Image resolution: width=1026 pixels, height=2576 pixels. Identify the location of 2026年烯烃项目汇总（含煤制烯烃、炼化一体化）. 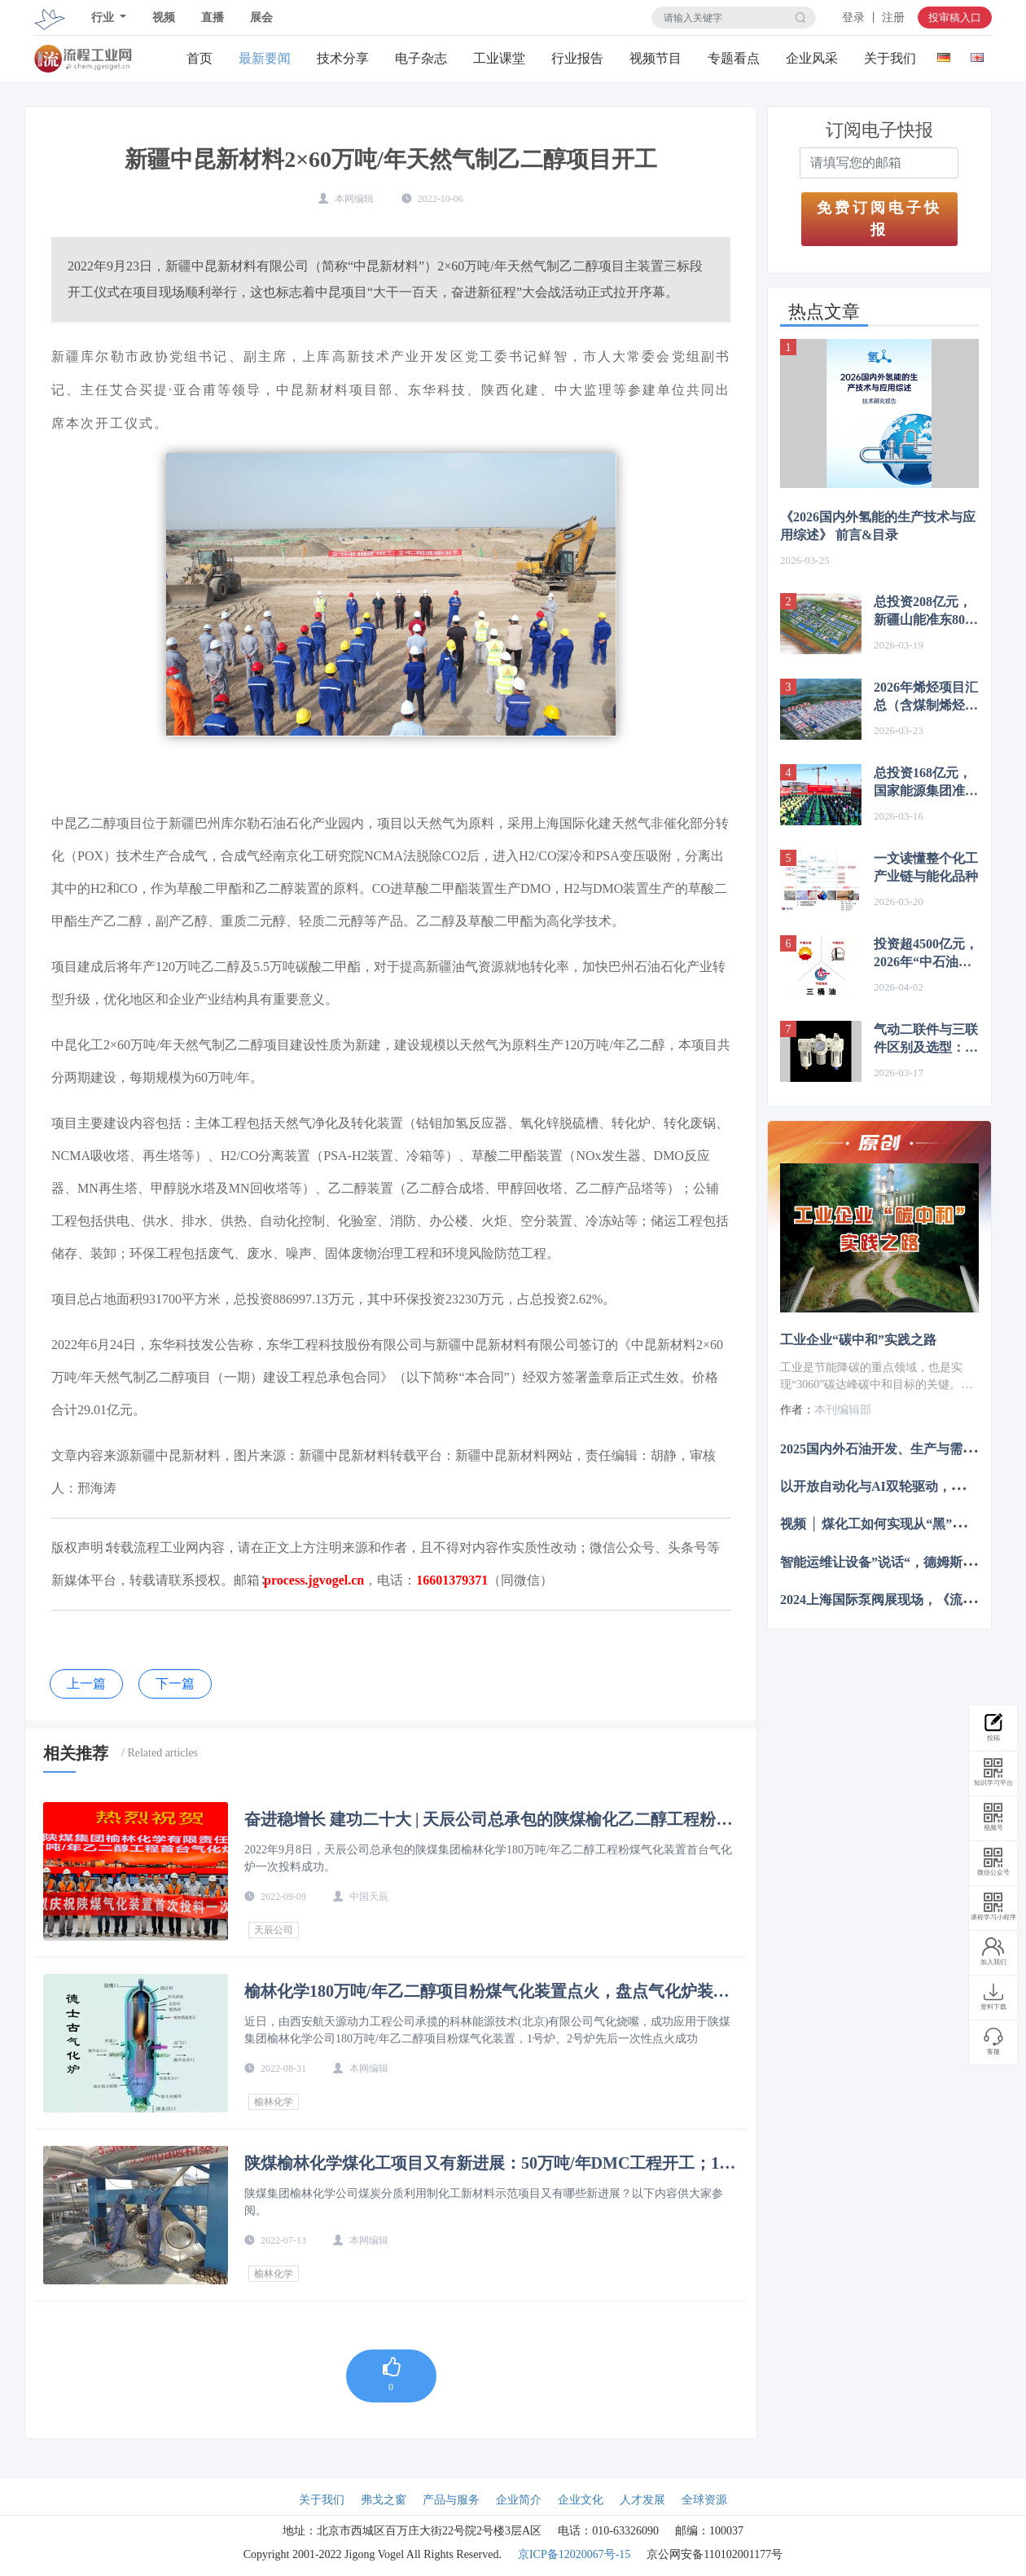
(926, 697).